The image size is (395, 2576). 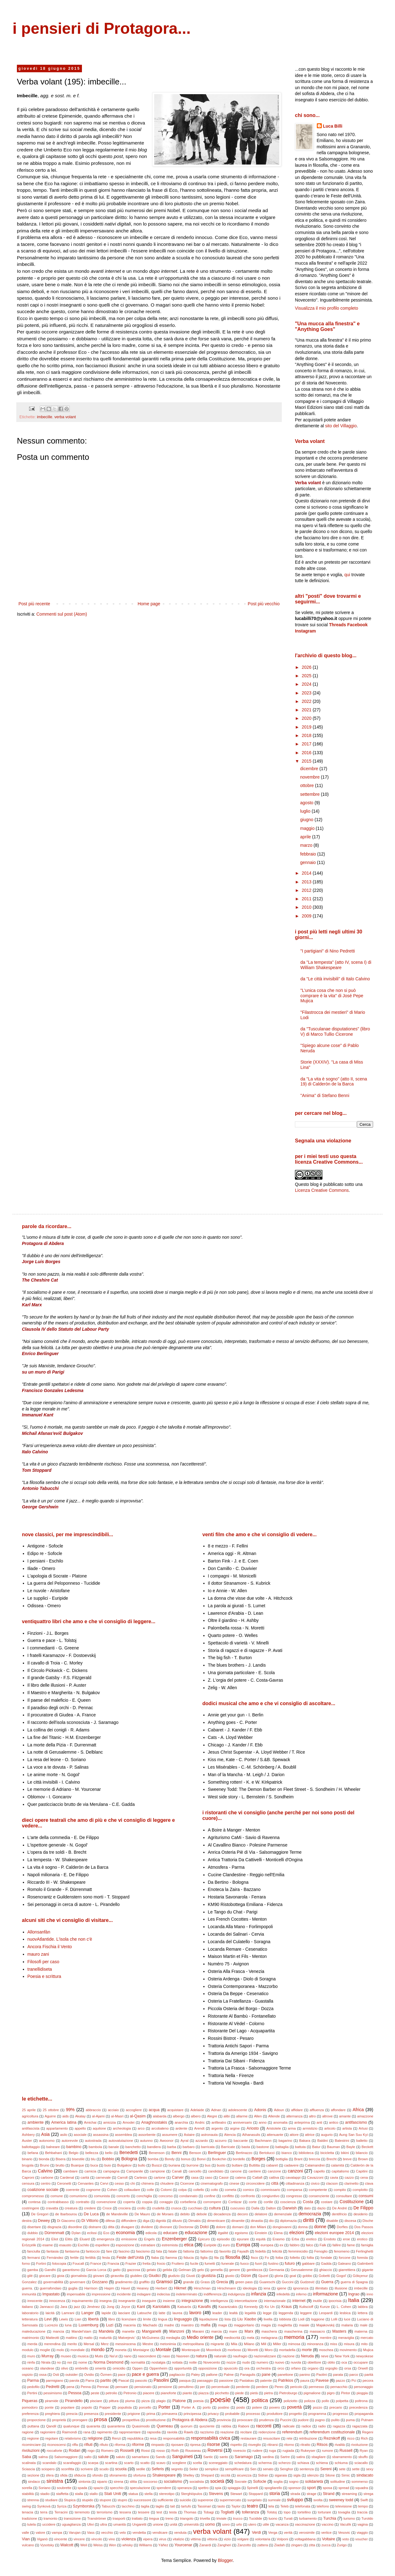 What do you see at coordinates (88, 2325) in the screenshot?
I see `Luxemburg` at bounding box center [88, 2325].